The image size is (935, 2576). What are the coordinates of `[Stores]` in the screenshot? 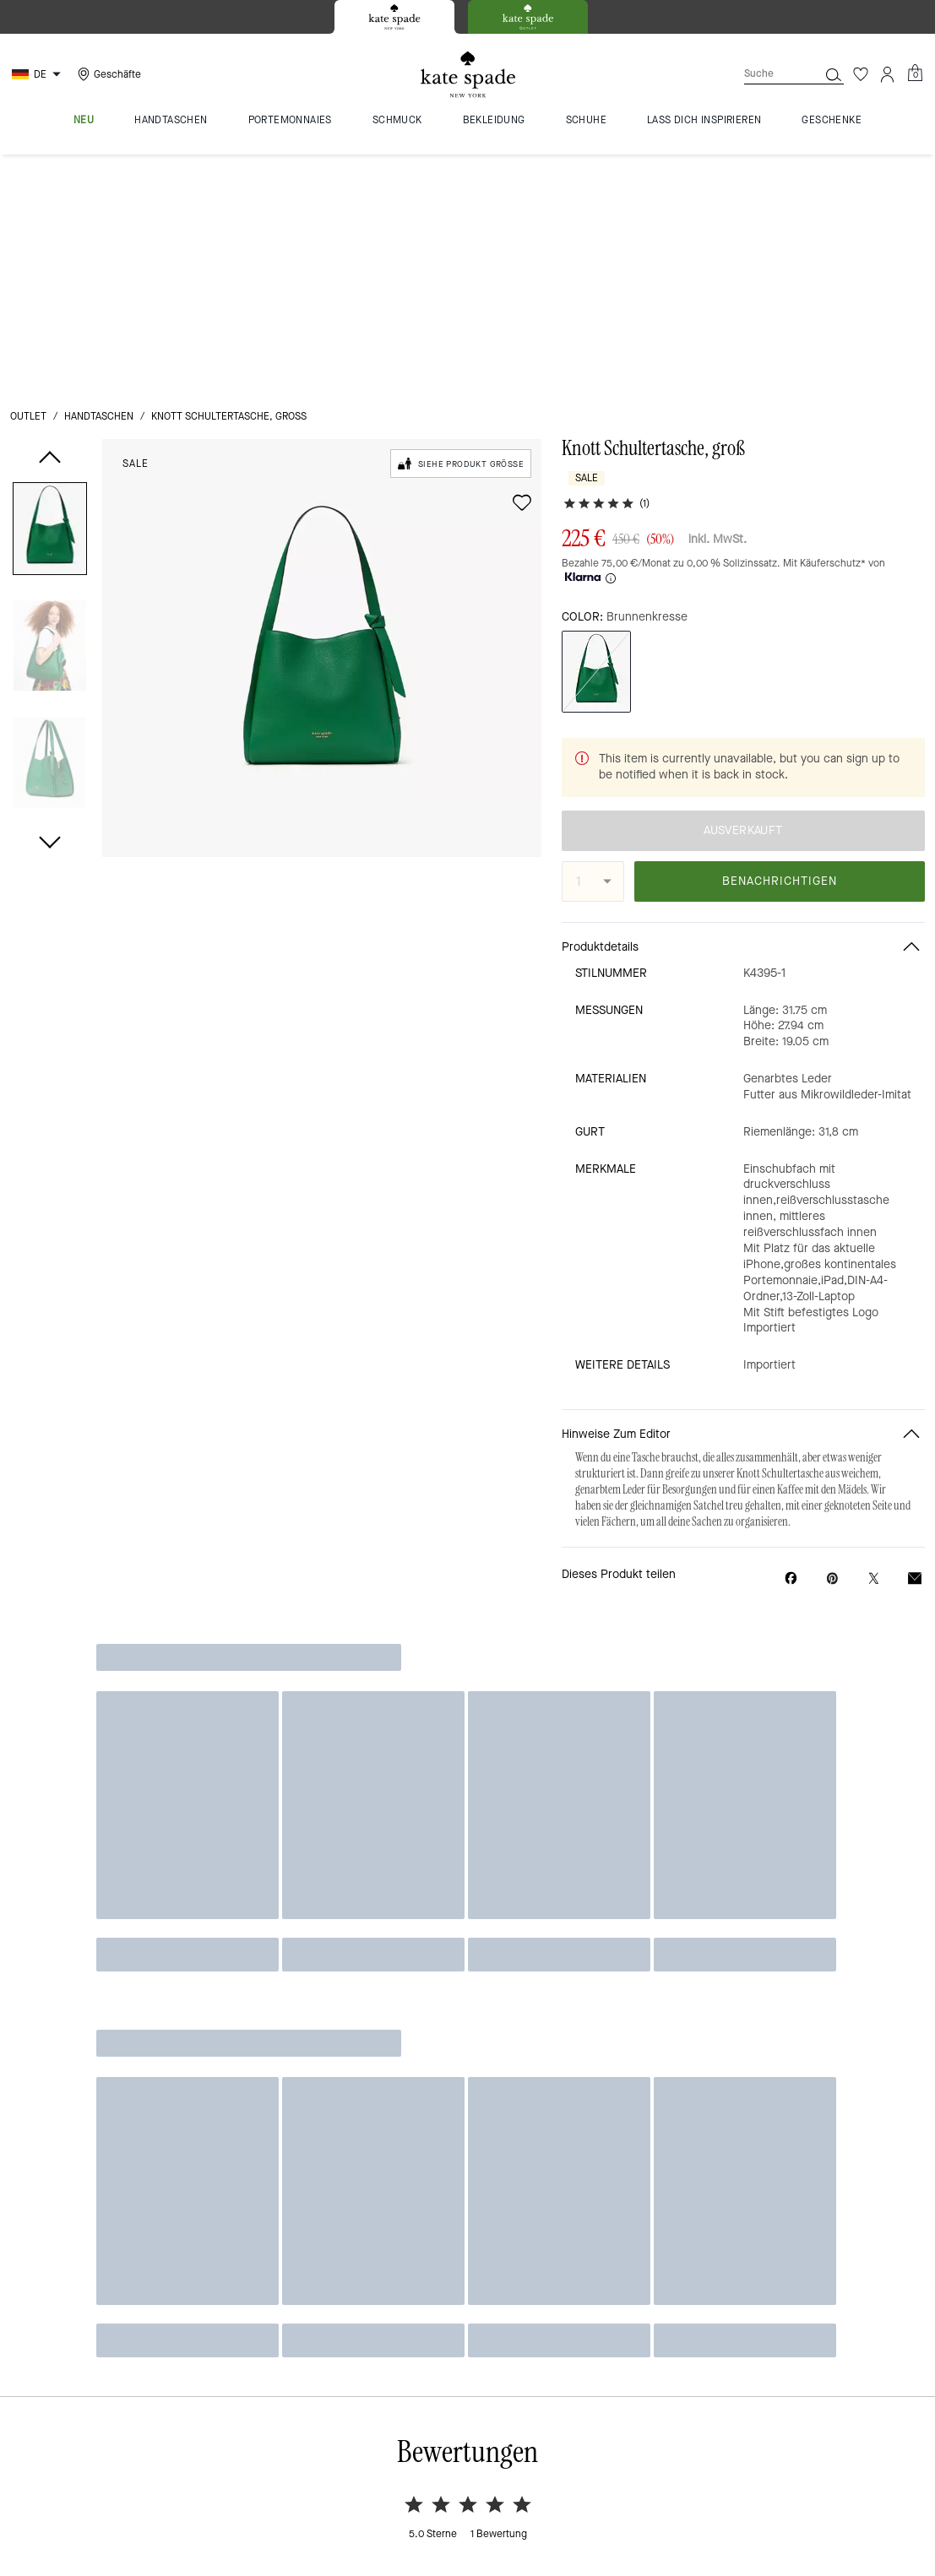 It's located at (107, 74).